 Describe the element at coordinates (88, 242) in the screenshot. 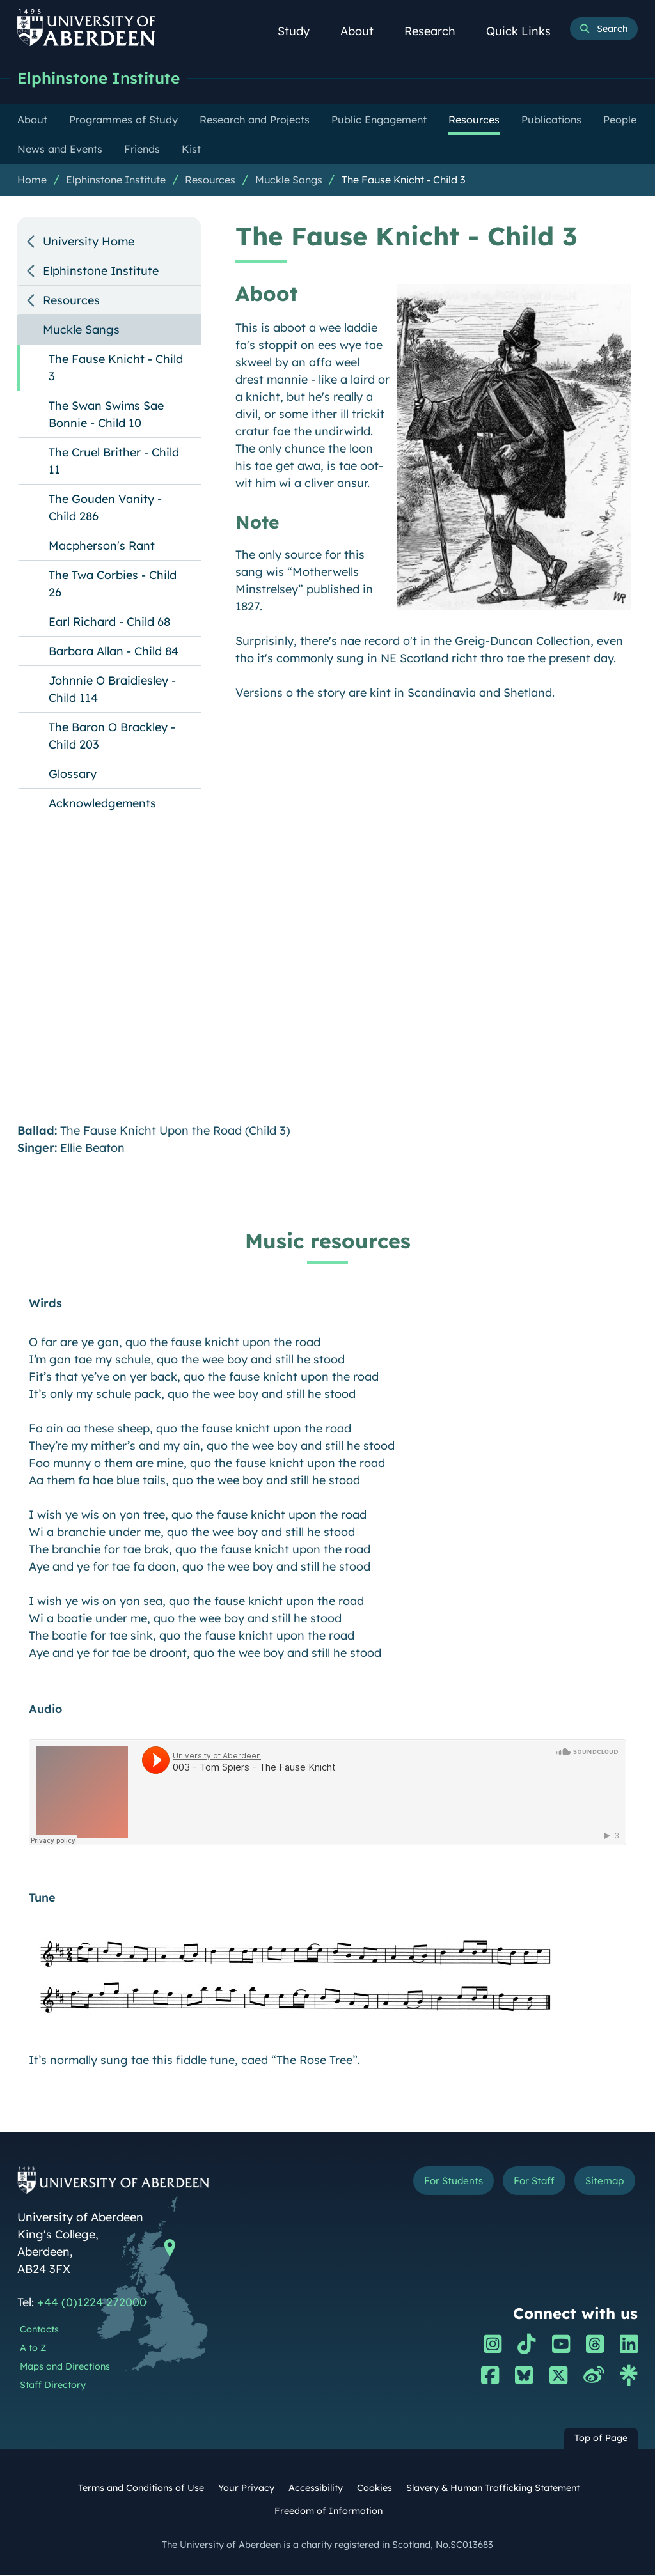

I see `University Home` at that location.